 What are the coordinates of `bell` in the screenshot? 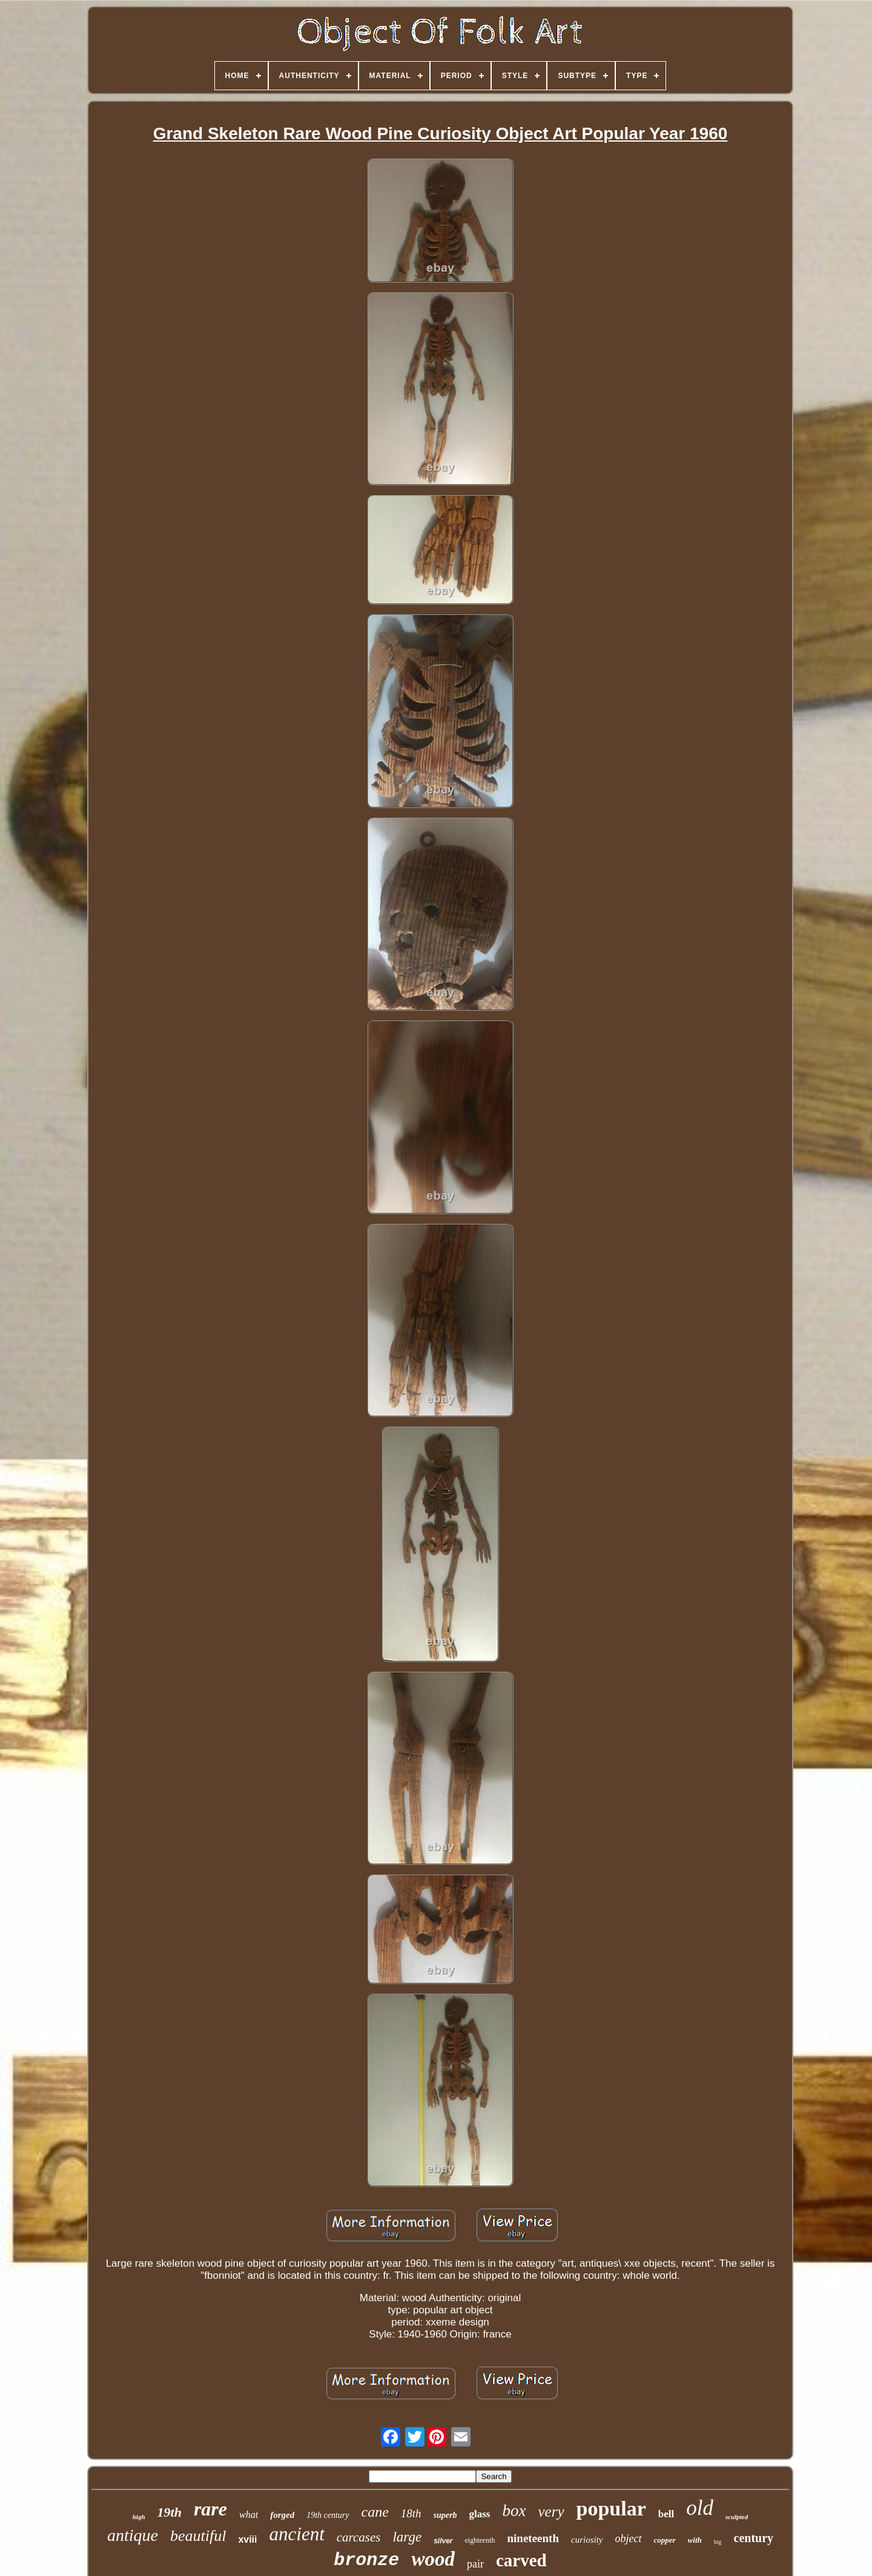 It's located at (666, 2514).